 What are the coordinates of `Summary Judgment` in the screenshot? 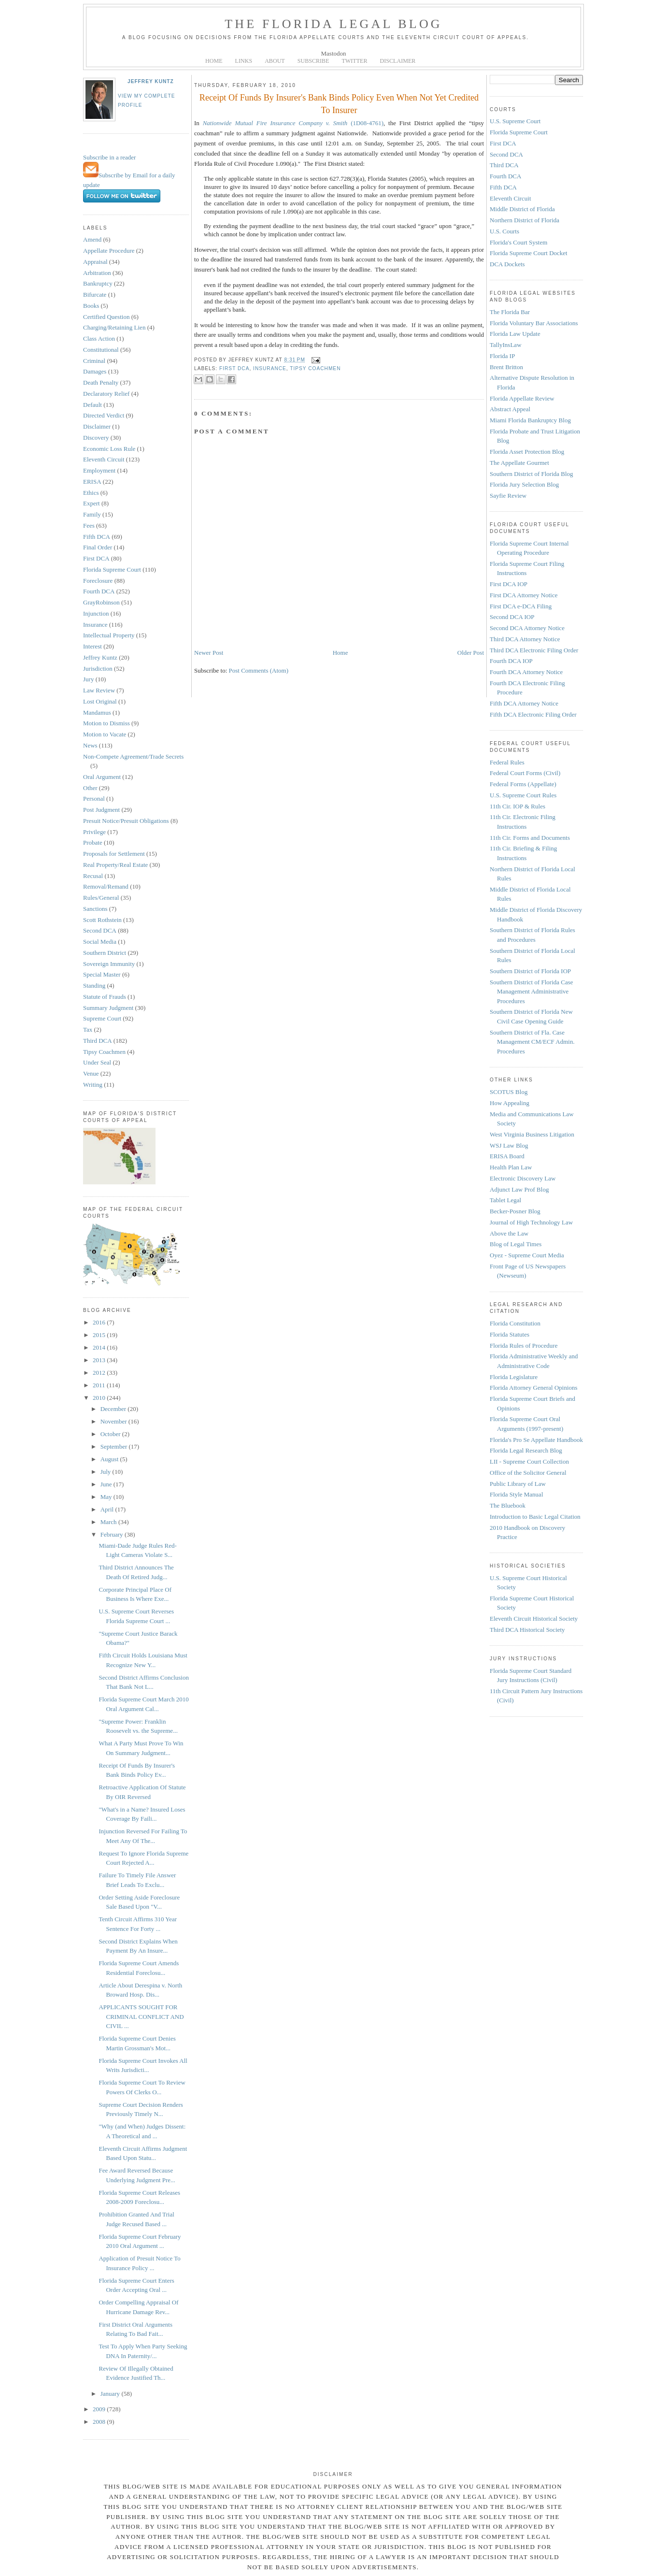 It's located at (108, 1007).